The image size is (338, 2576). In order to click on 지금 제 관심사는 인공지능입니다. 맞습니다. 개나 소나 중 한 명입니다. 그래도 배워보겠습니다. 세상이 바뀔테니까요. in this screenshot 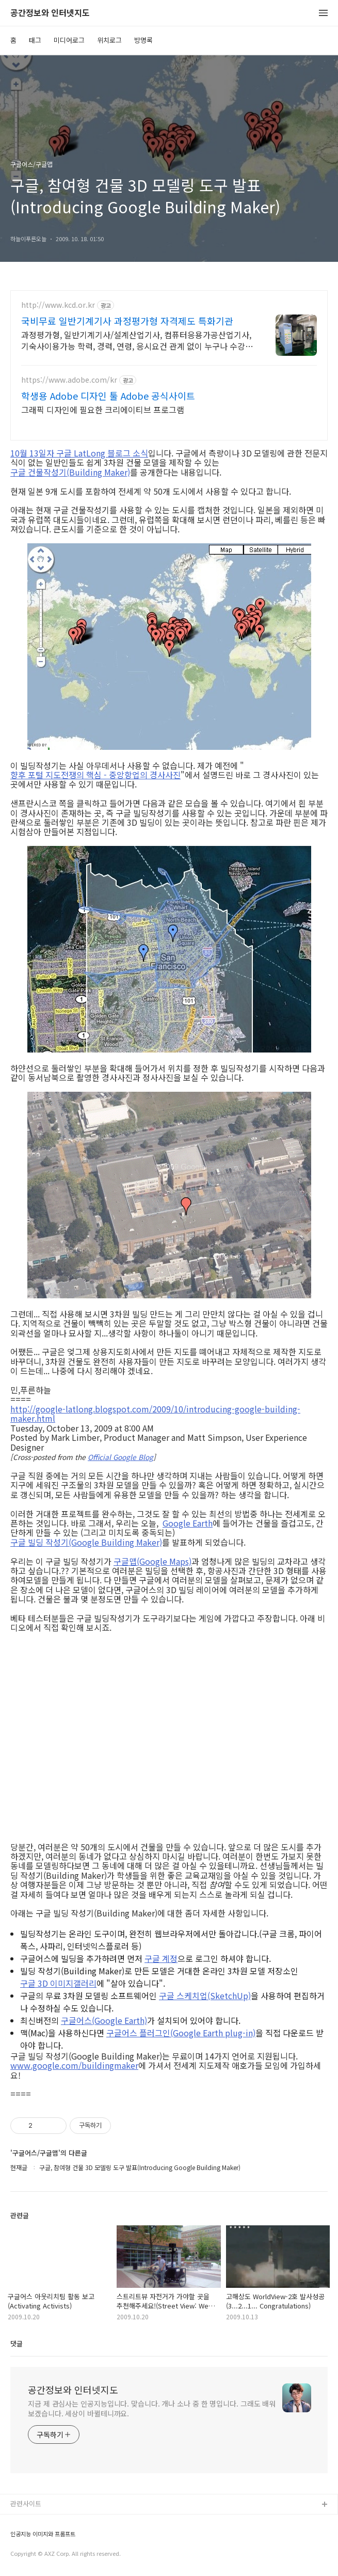, I will do `click(152, 2408)`.